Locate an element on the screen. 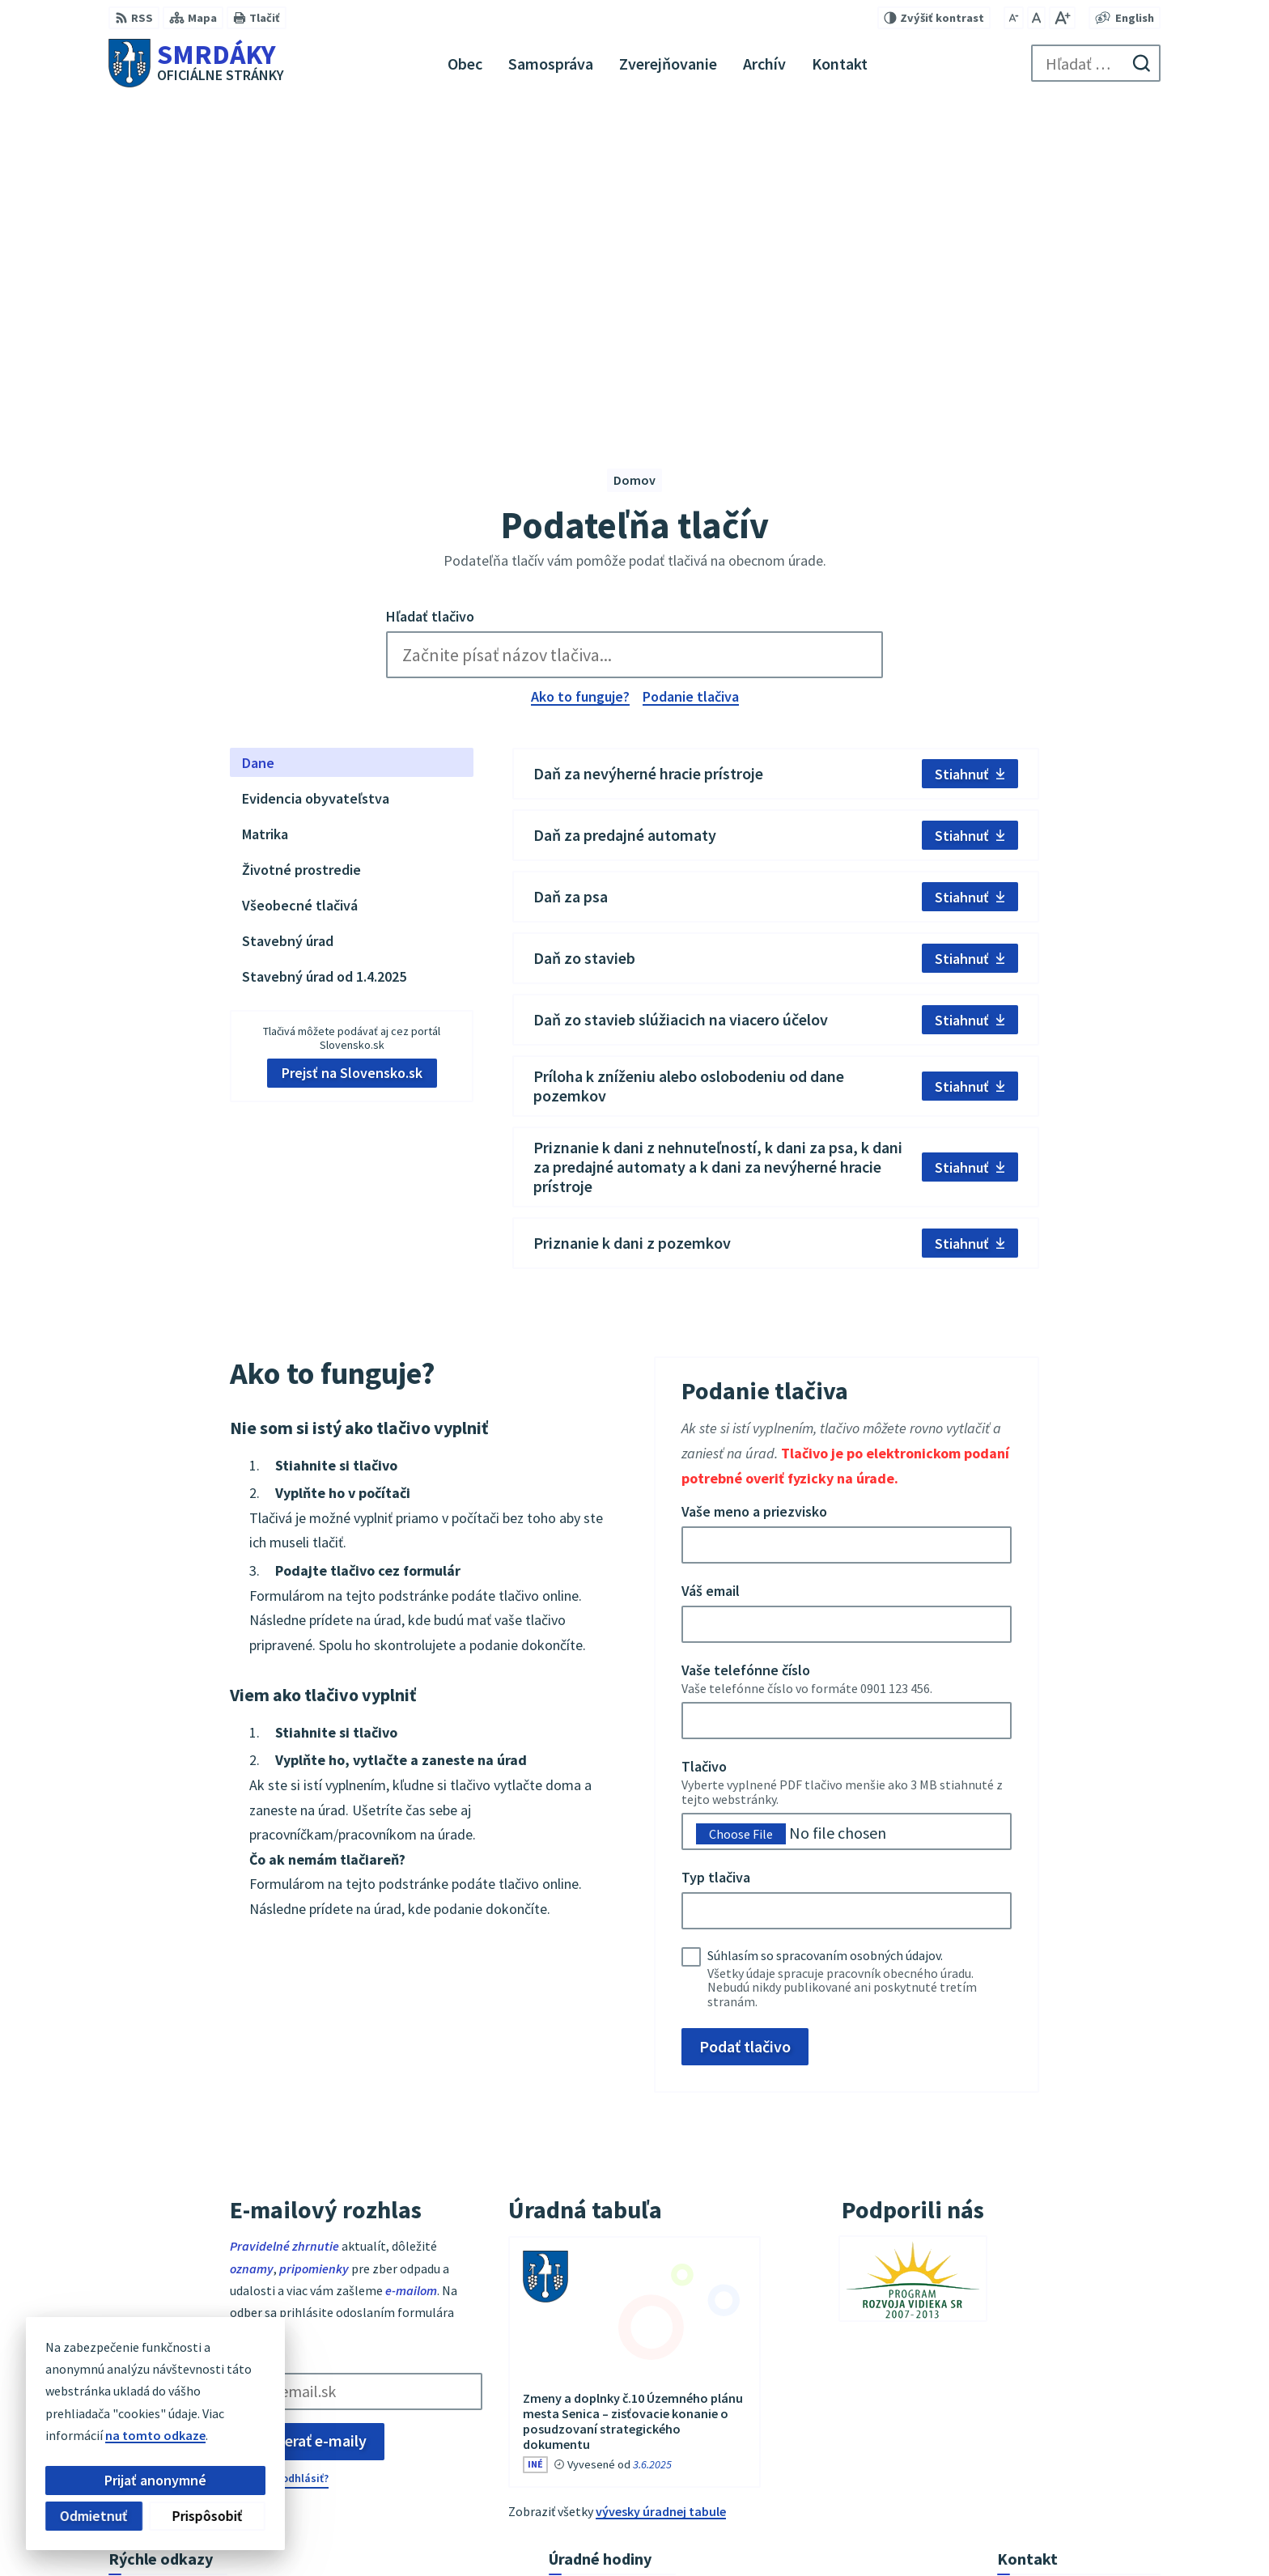 This screenshot has height=2576, width=1269. Všeobecné tlačivá [tab] is located at coordinates (300, 576).